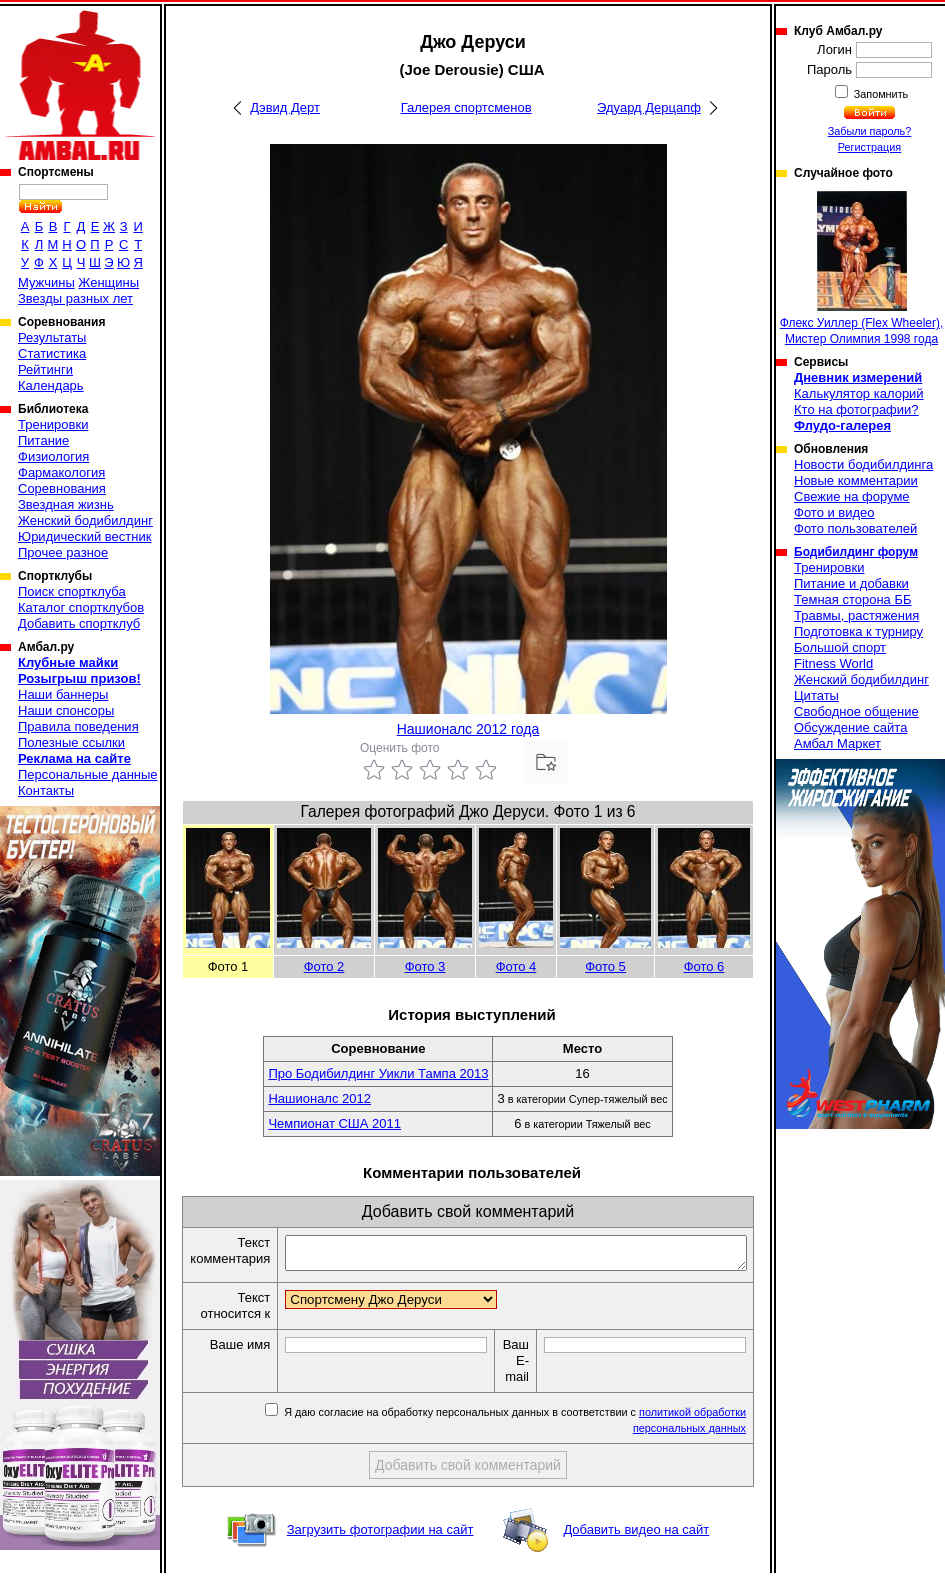 The image size is (945, 1579). What do you see at coordinates (425, 966) in the screenshot?
I see `Фото 3` at bounding box center [425, 966].